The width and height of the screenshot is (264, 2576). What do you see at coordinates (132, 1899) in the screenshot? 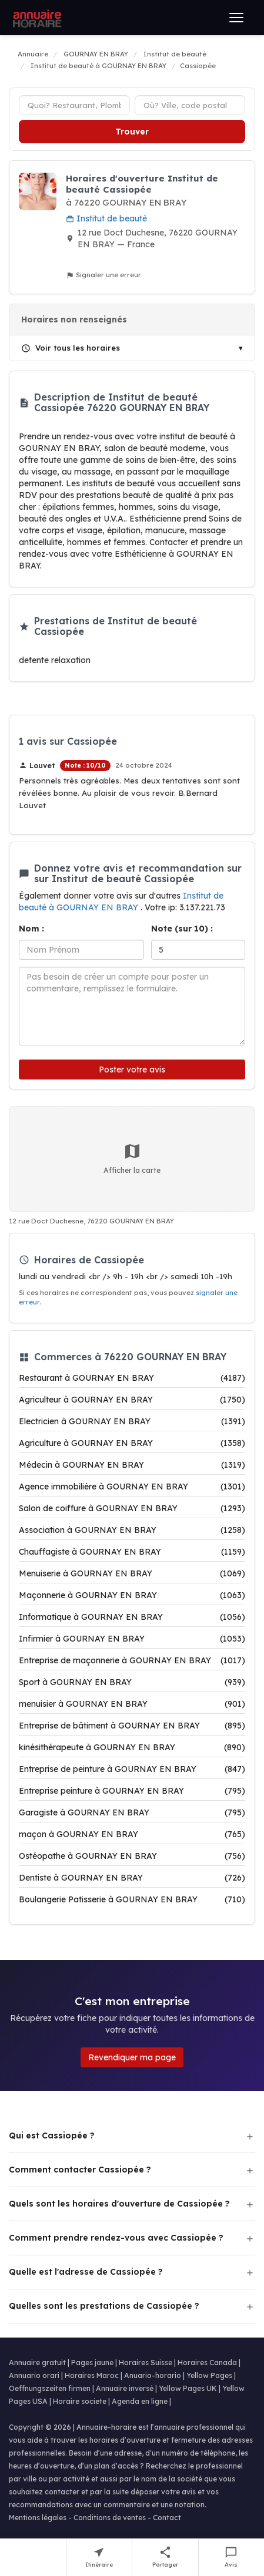
I see `Boulangerie Patisserie à GOURNAY EN BRAY` at bounding box center [132, 1899].